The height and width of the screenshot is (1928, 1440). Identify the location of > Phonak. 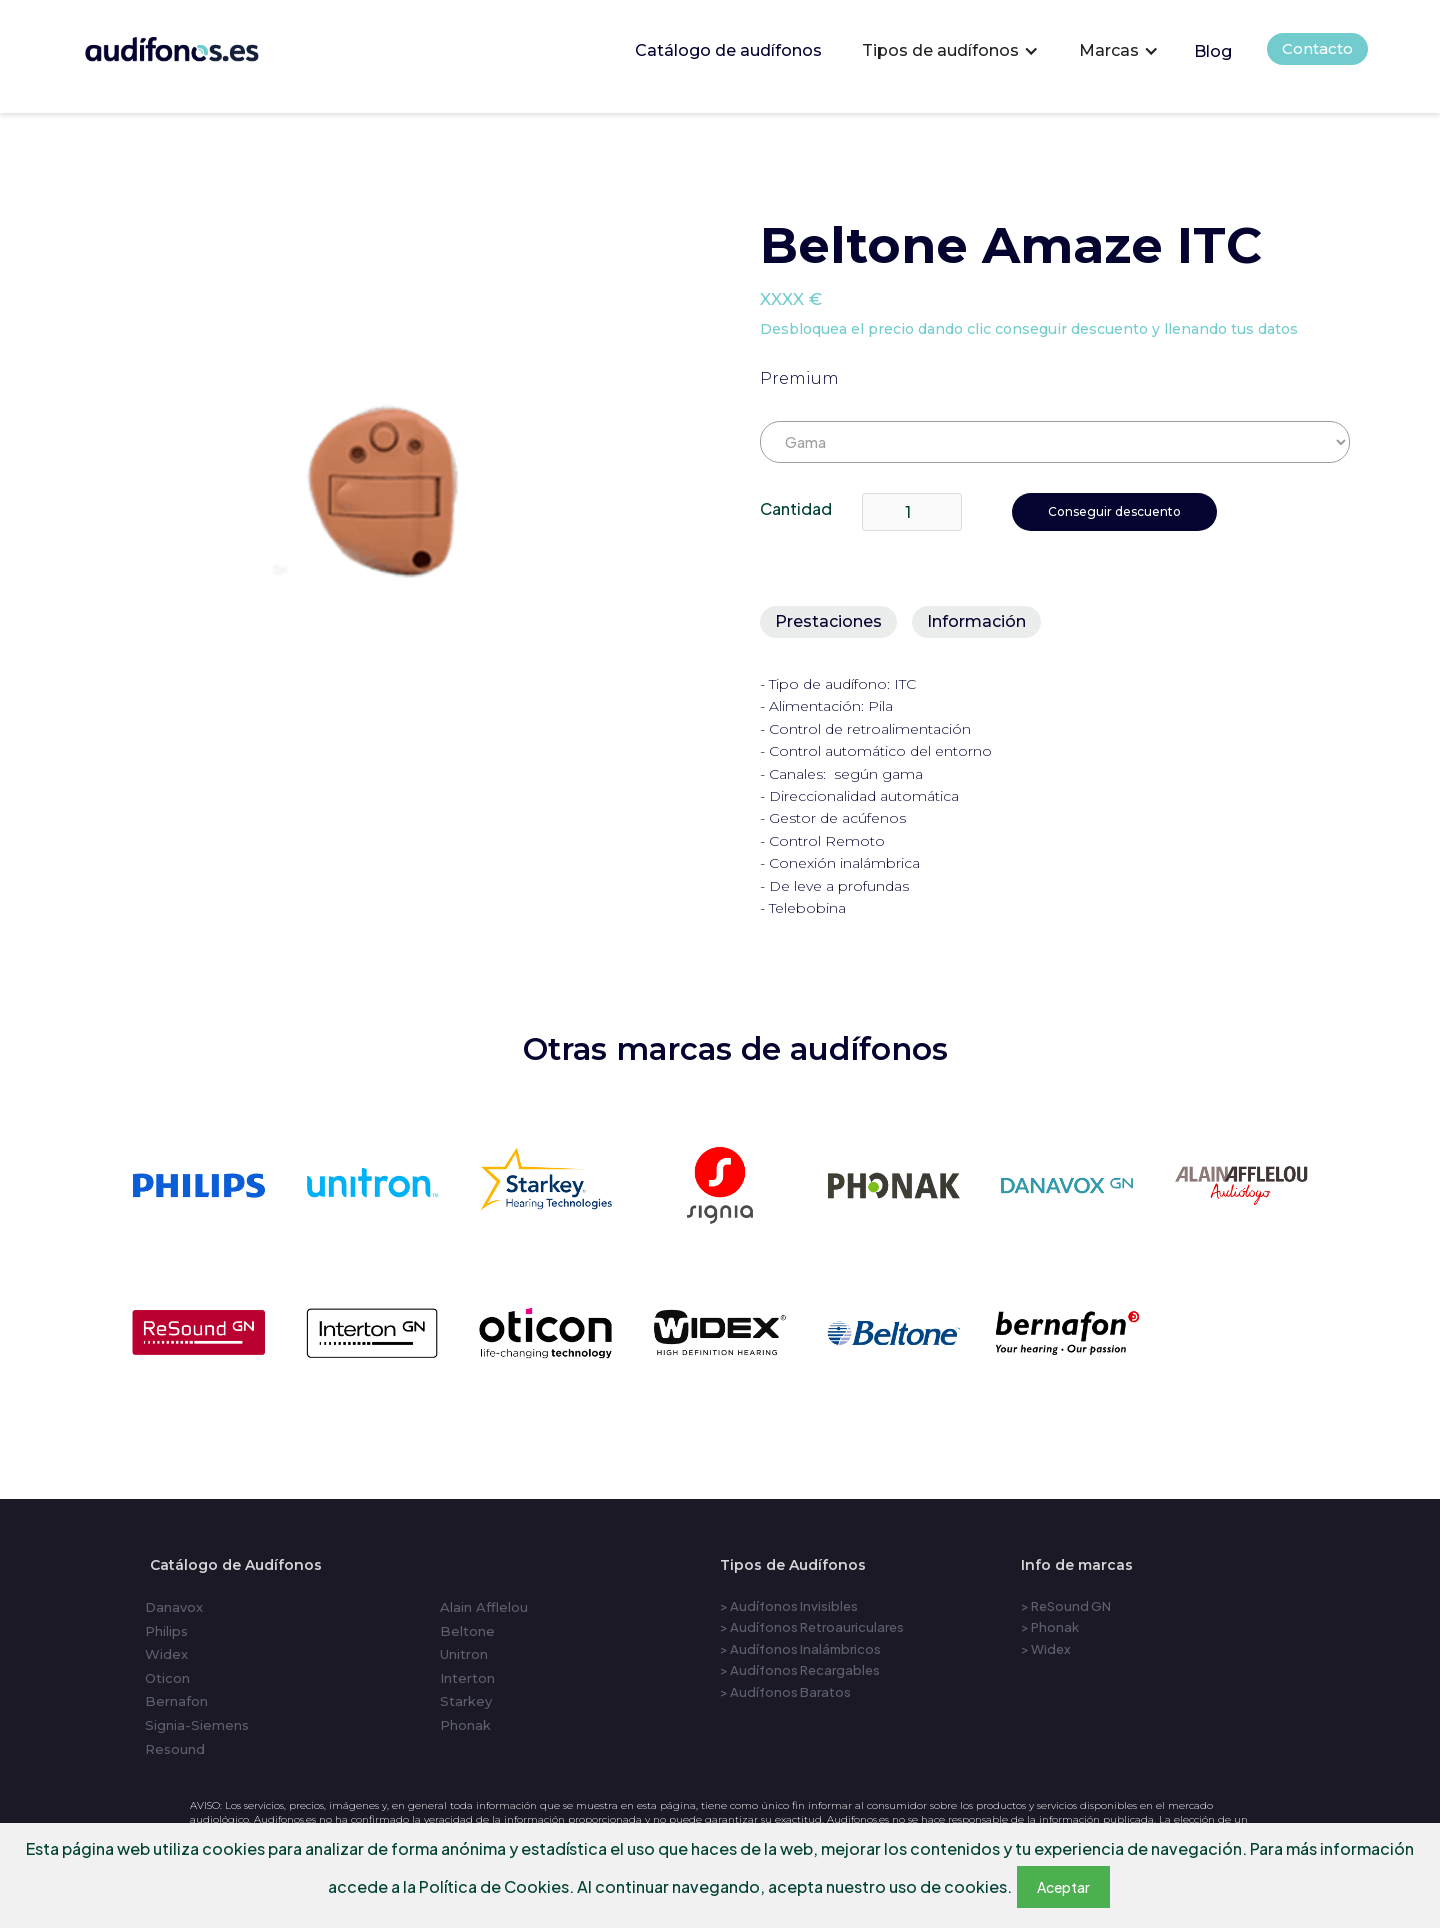
(1050, 1627).